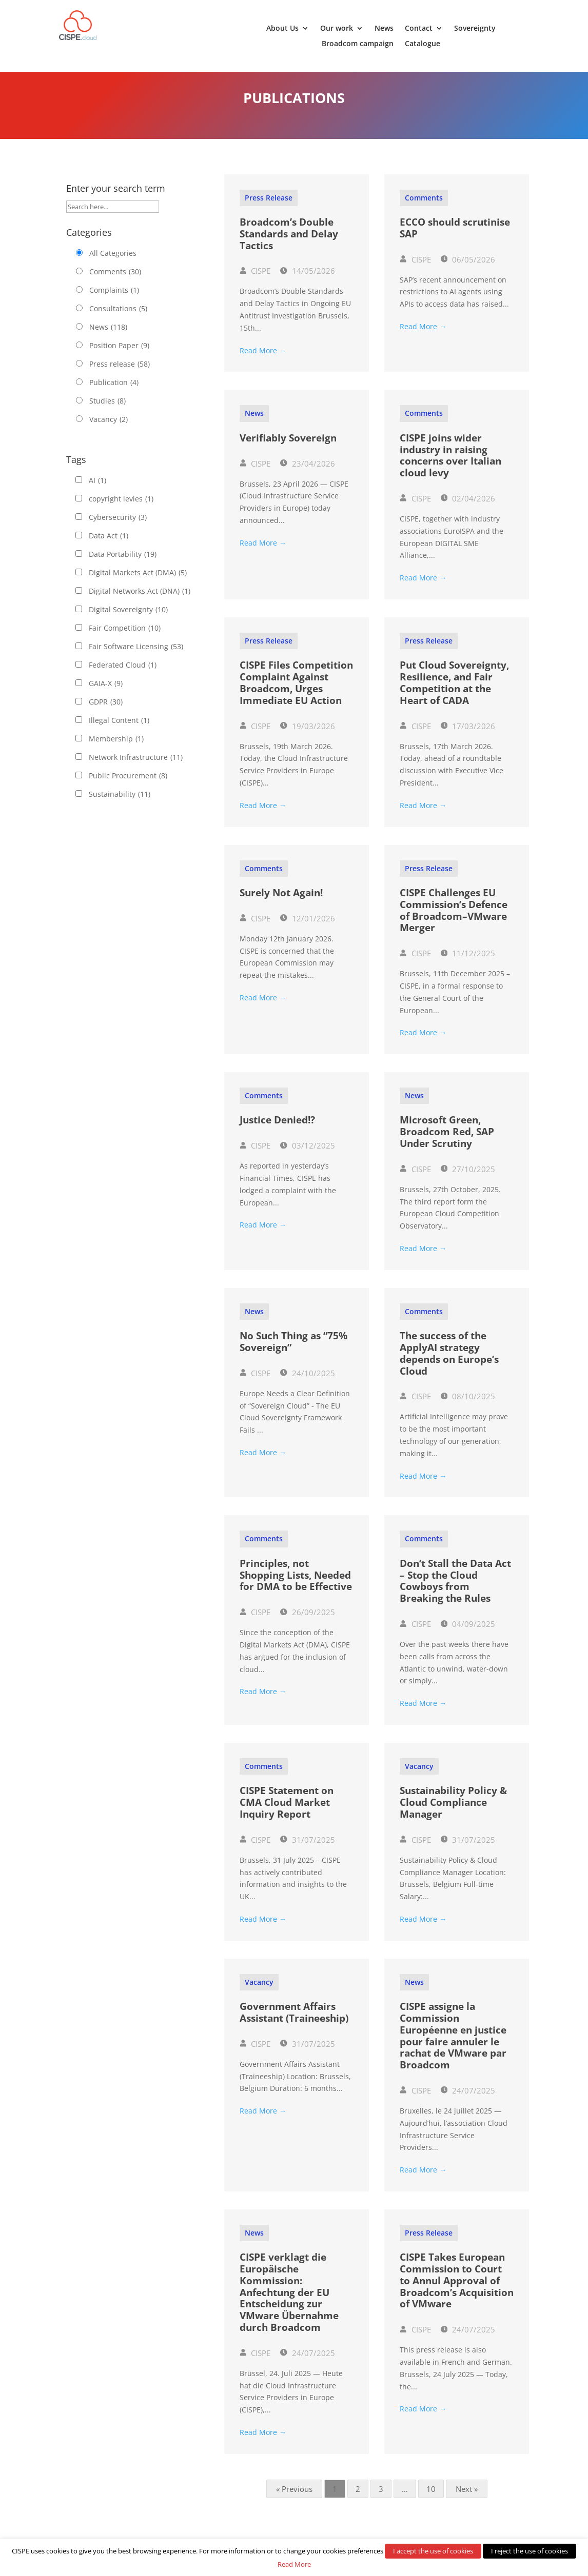  What do you see at coordinates (384, 29) in the screenshot?
I see `News` at bounding box center [384, 29].